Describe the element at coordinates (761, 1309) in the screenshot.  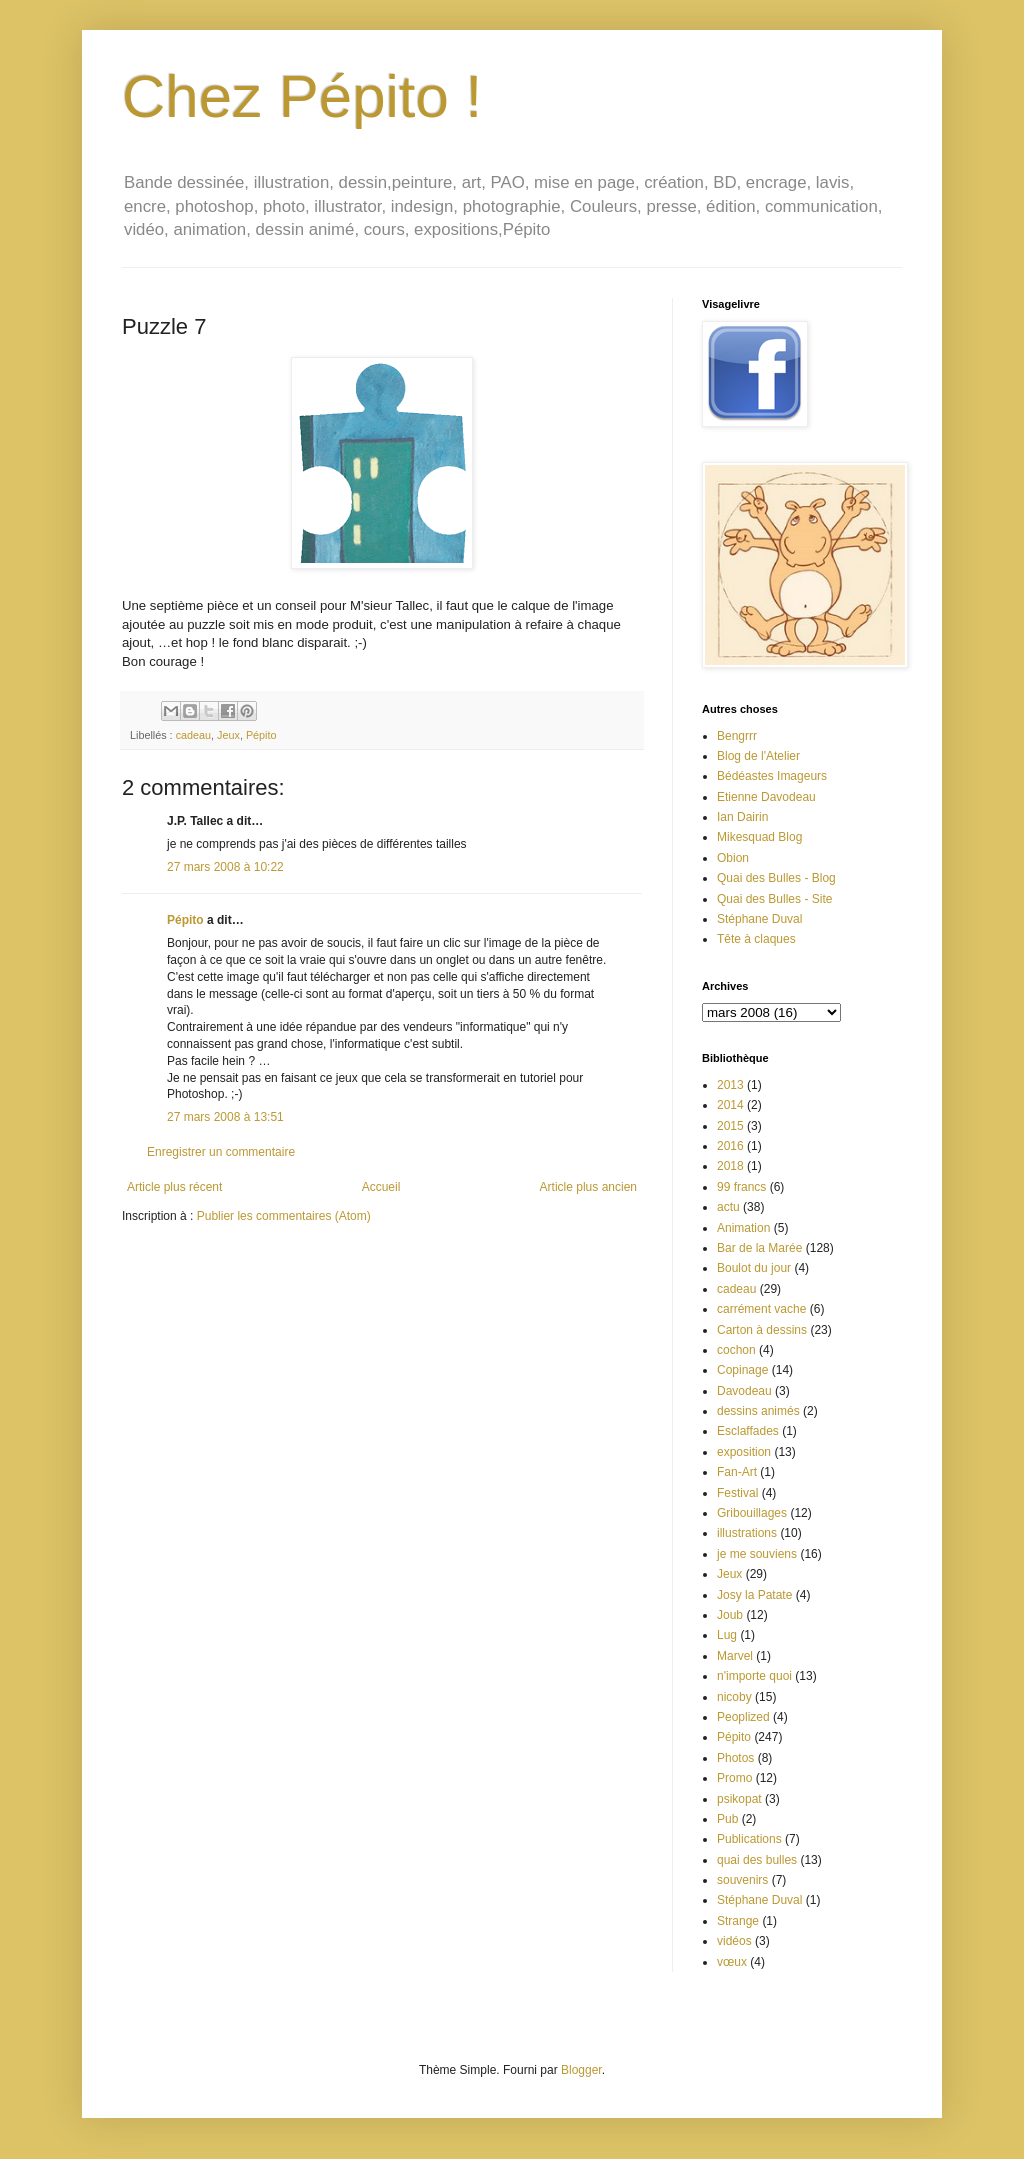
I see `carrément vache` at that location.